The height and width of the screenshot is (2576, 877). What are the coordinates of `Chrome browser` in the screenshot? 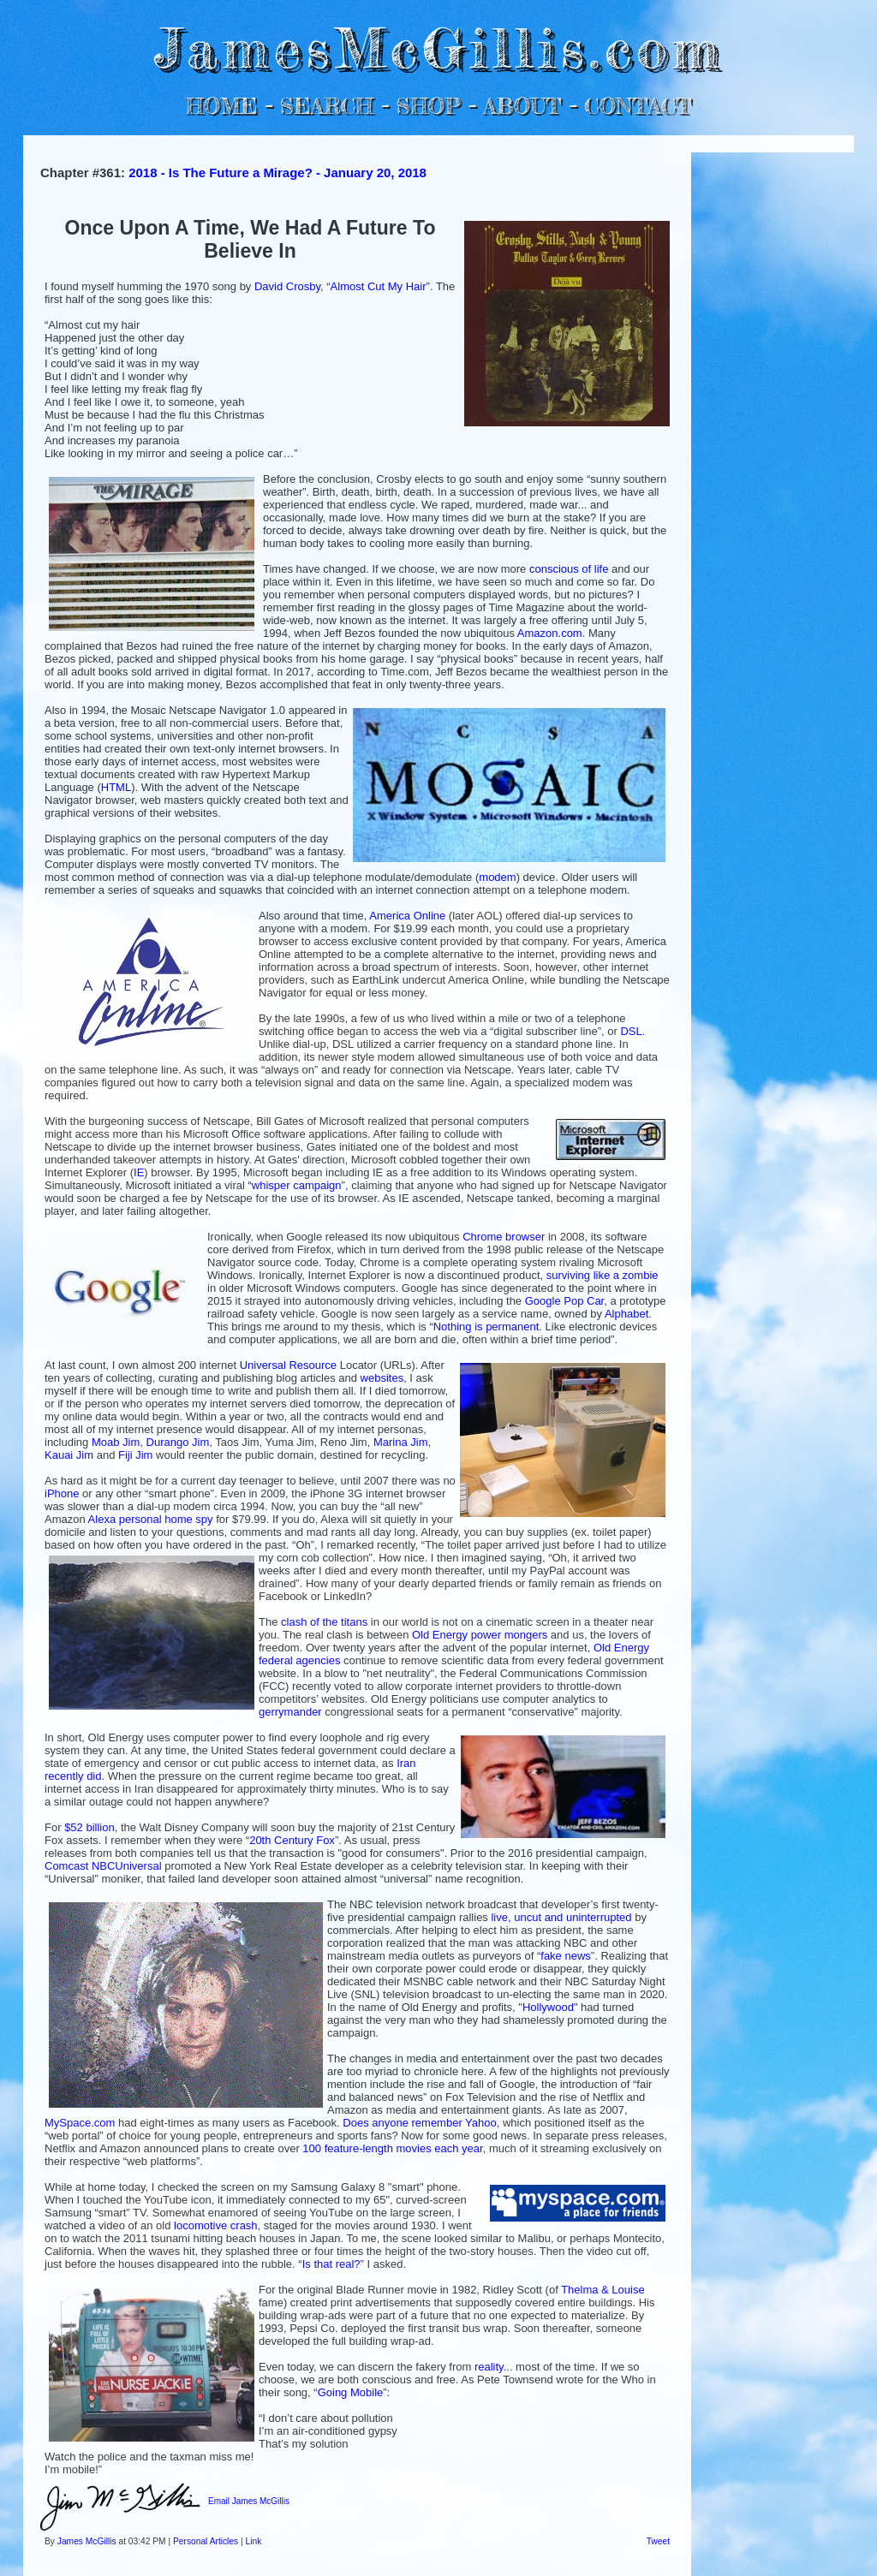 It's located at (503, 1236).